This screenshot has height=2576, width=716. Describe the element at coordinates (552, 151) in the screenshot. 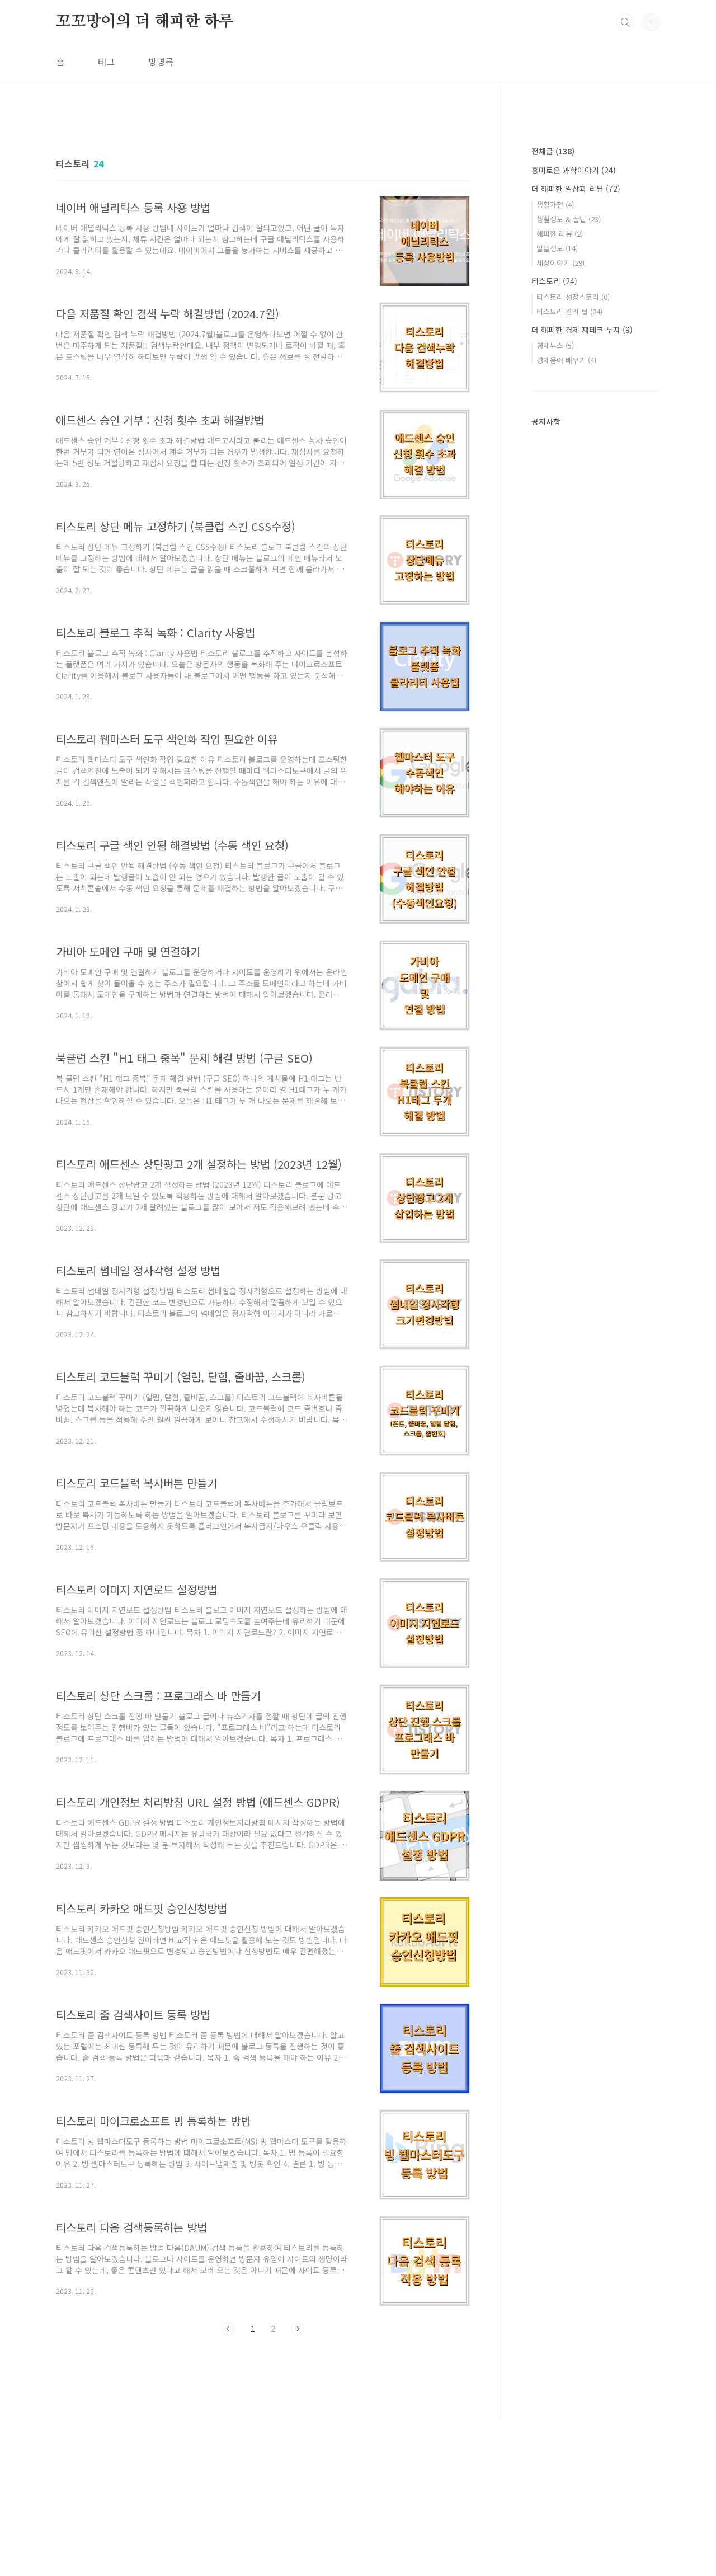

I see `전체글` at that location.